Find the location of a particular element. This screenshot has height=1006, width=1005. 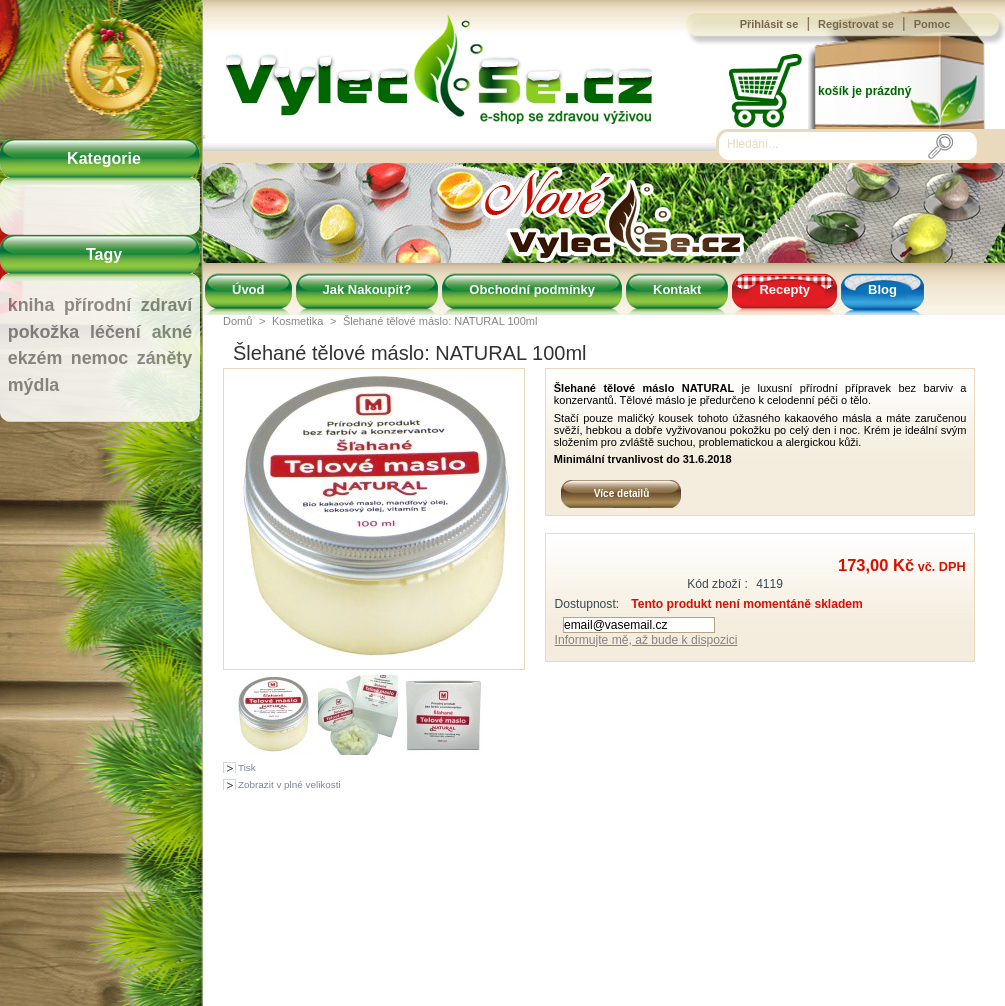

Kontakt is located at coordinates (677, 289).